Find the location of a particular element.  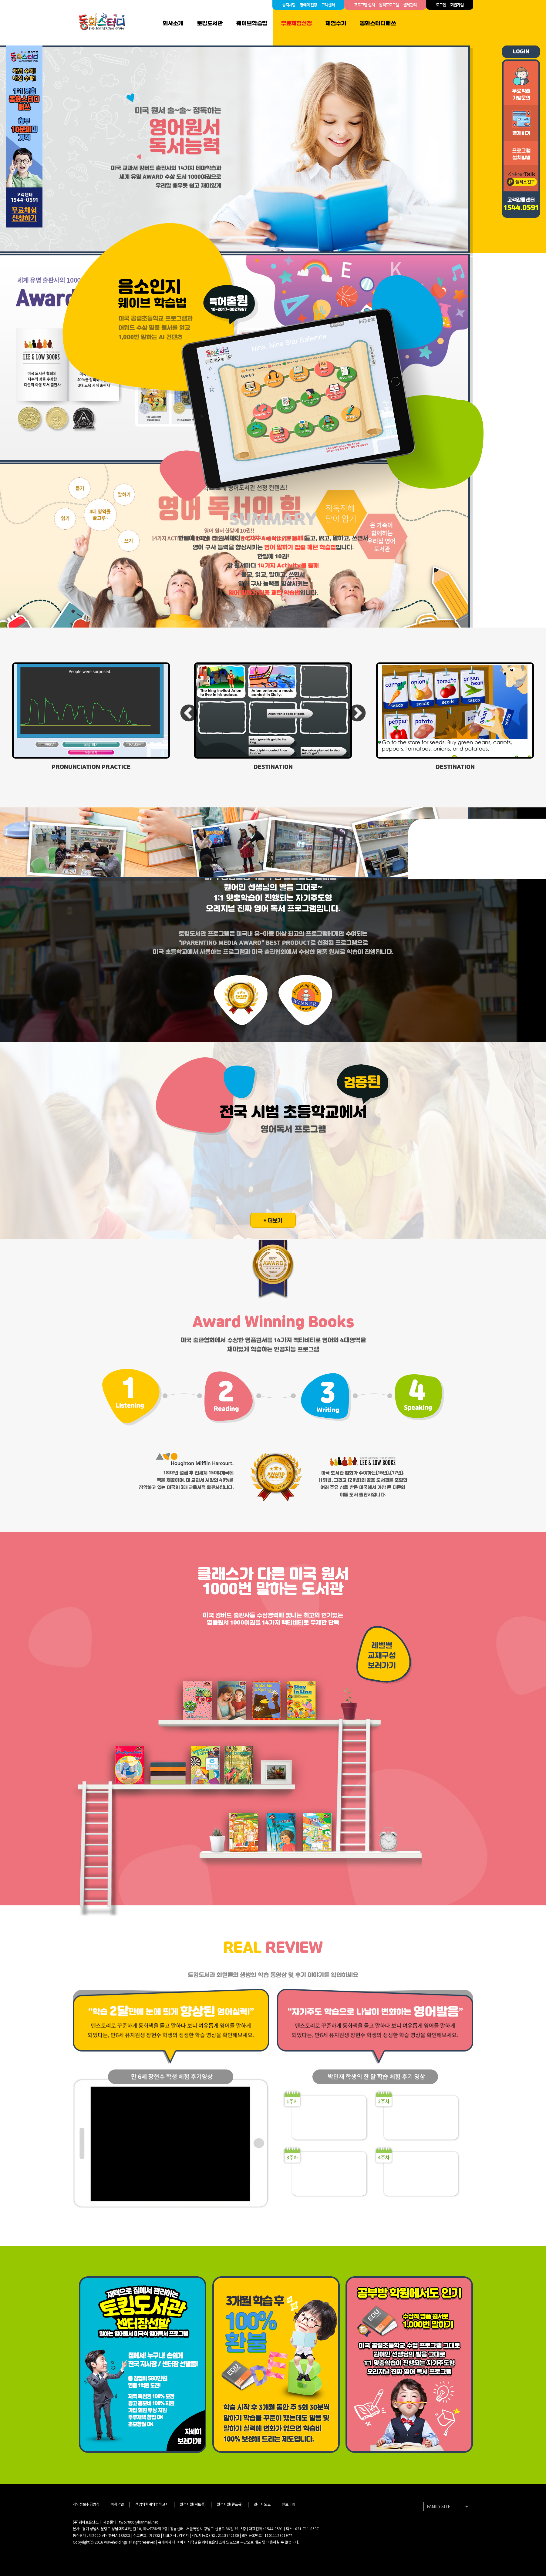

원격프로그램 is located at coordinates (389, 5).